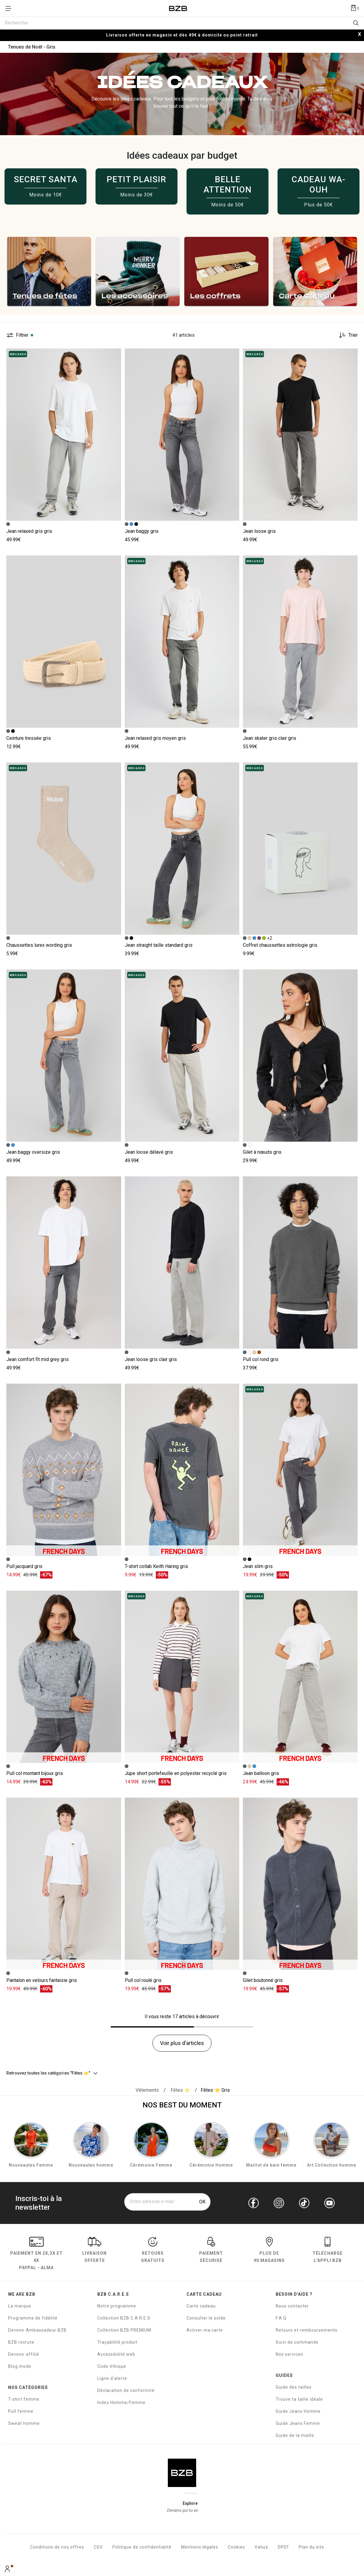 This screenshot has height=2576, width=364. I want to click on [Accéder à la fiche produit Jupe short portefeuille en polyester recyclé], so click(182, 1677).